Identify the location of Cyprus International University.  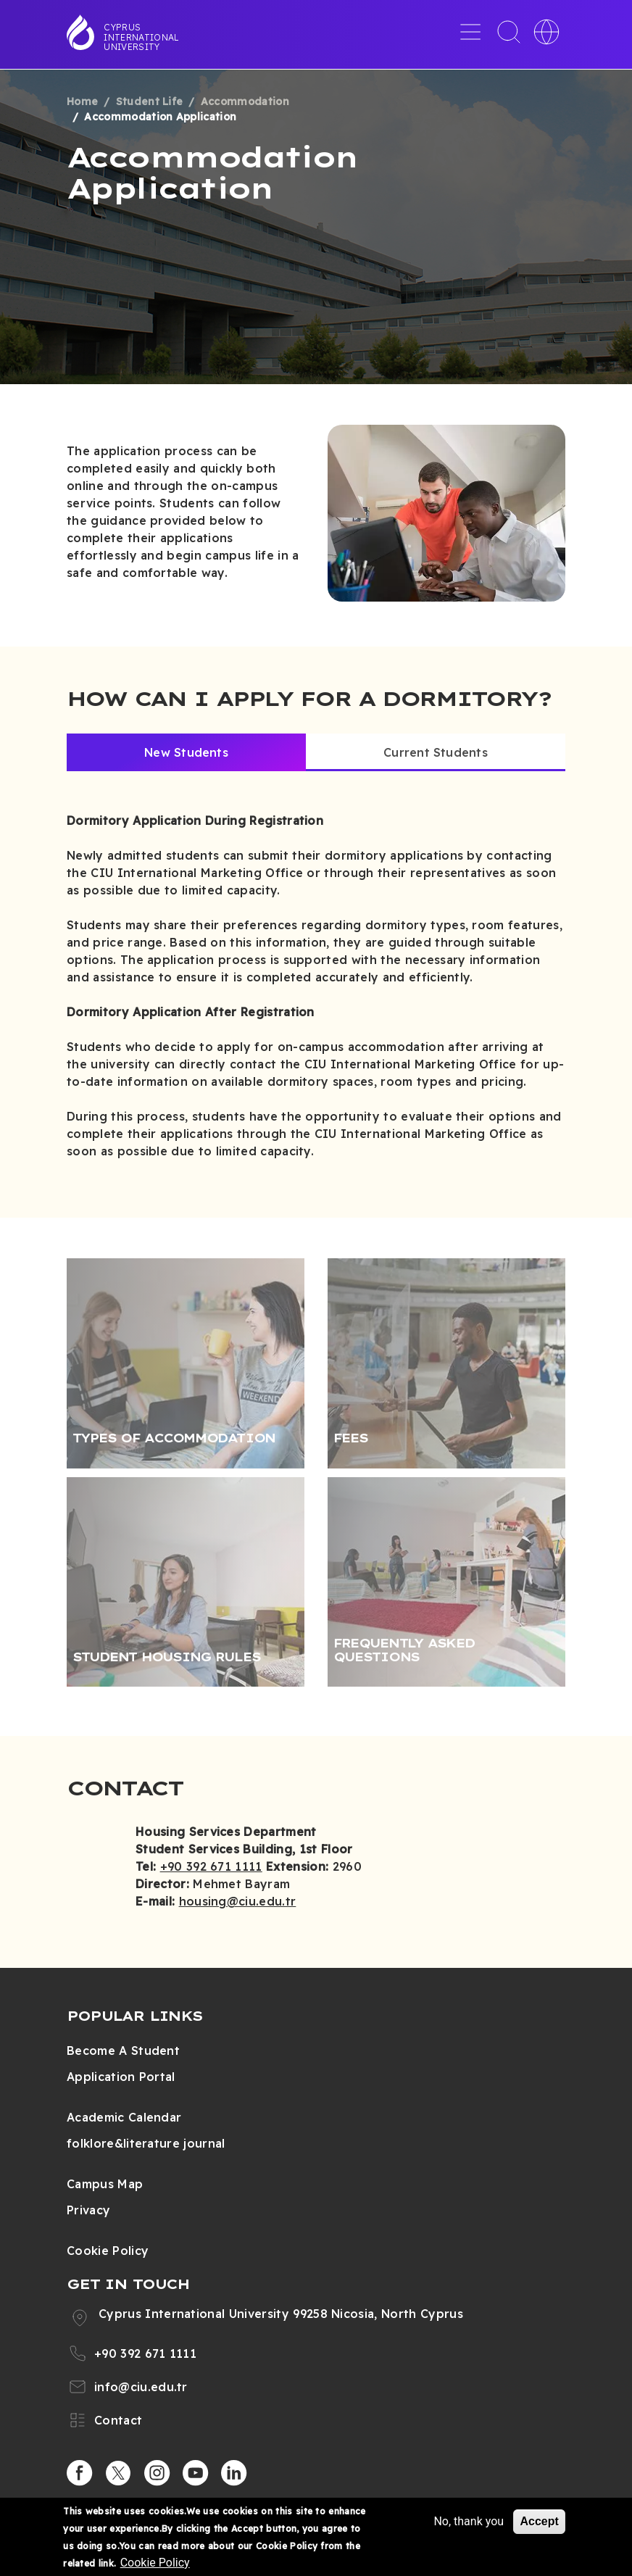
(141, 37).